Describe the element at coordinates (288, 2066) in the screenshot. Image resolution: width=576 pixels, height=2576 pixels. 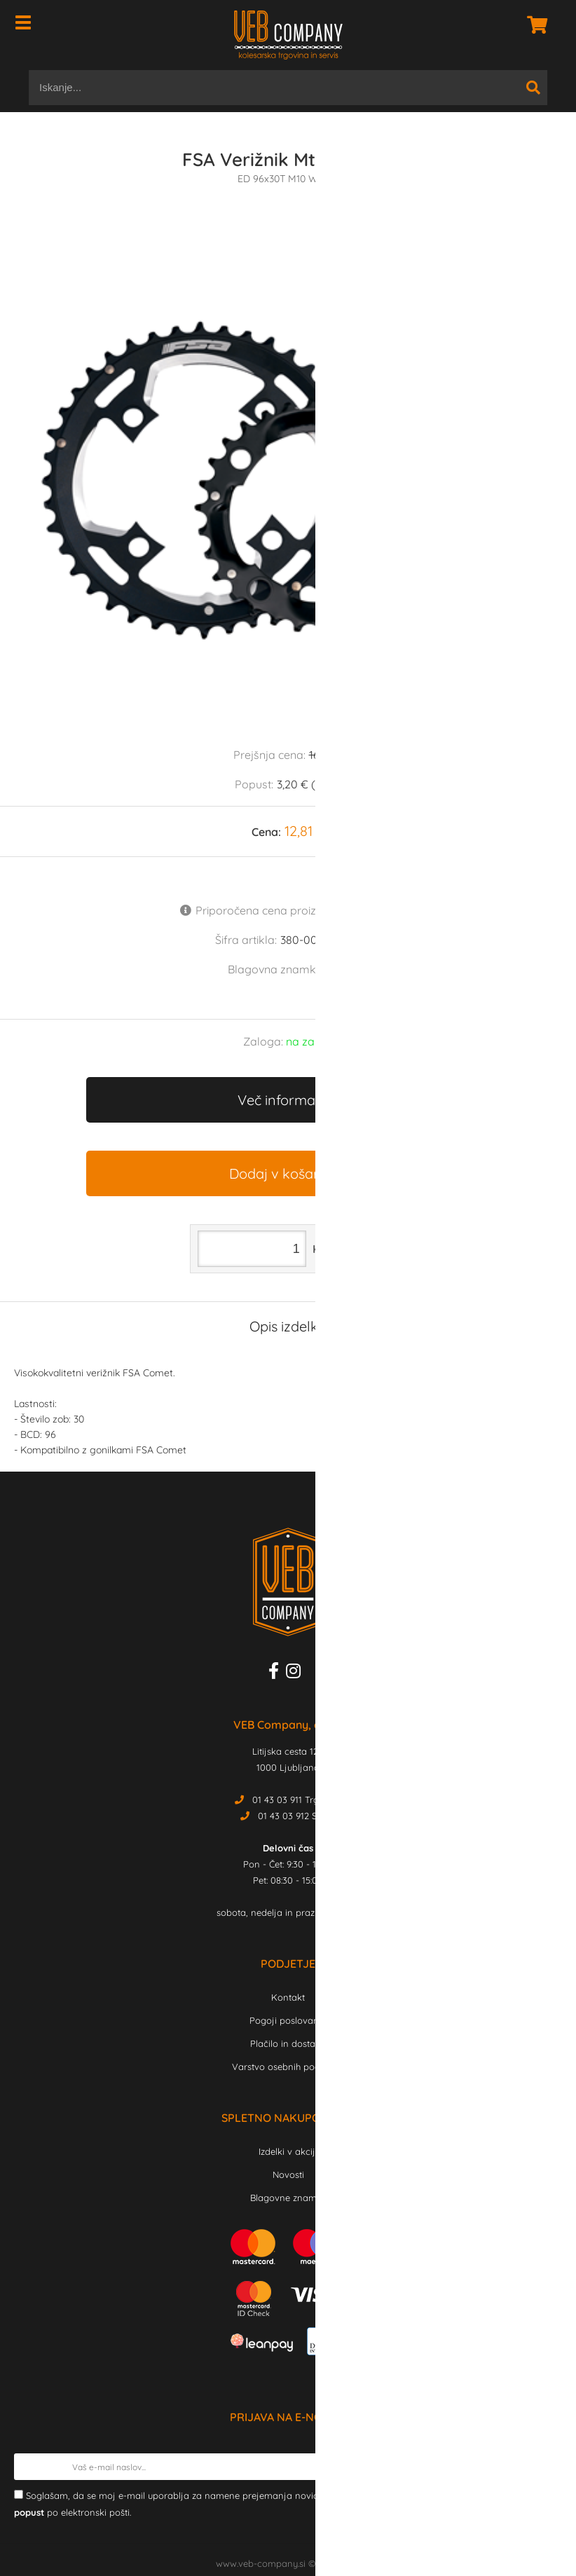
I see `Varstvo osebnih podatkov` at that location.